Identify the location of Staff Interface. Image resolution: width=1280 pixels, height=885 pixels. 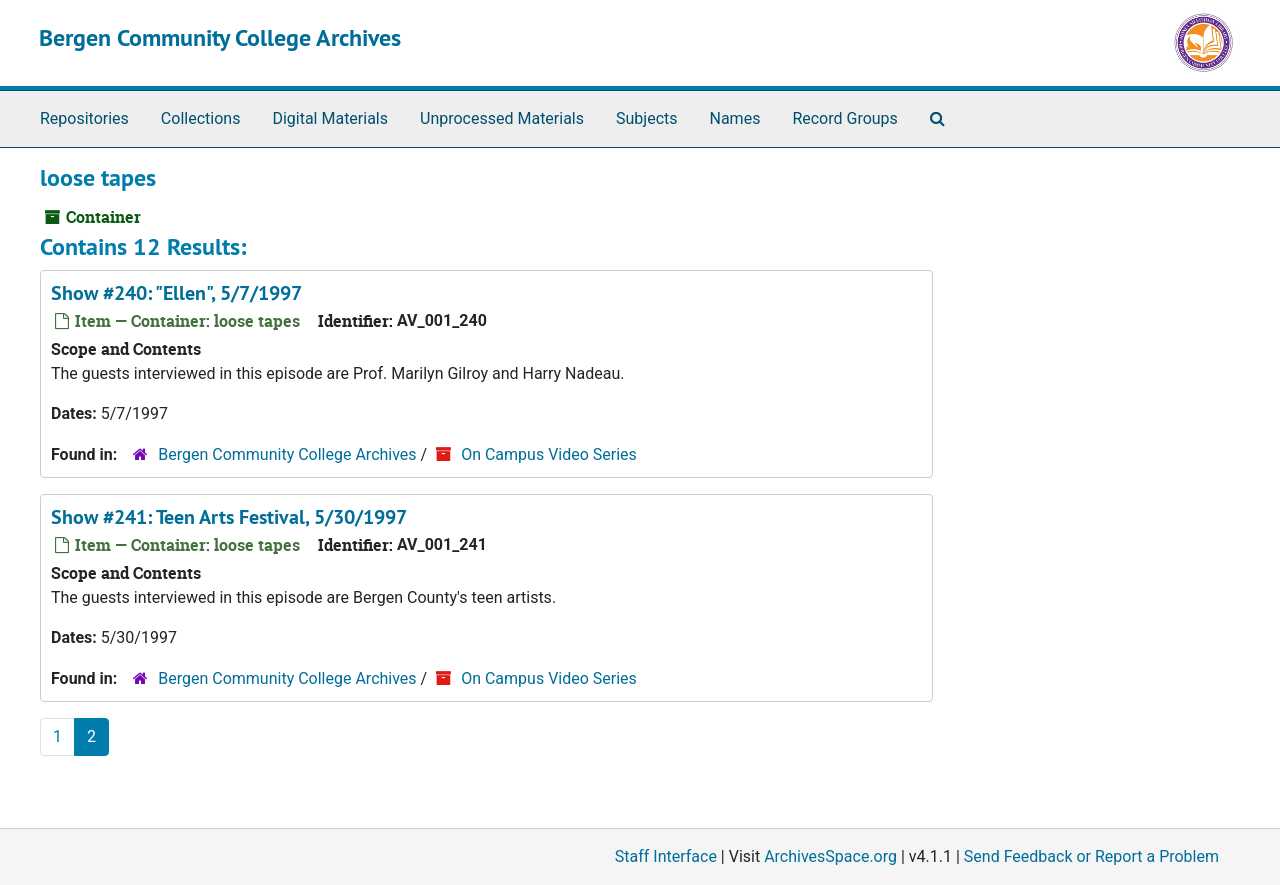
(666, 856).